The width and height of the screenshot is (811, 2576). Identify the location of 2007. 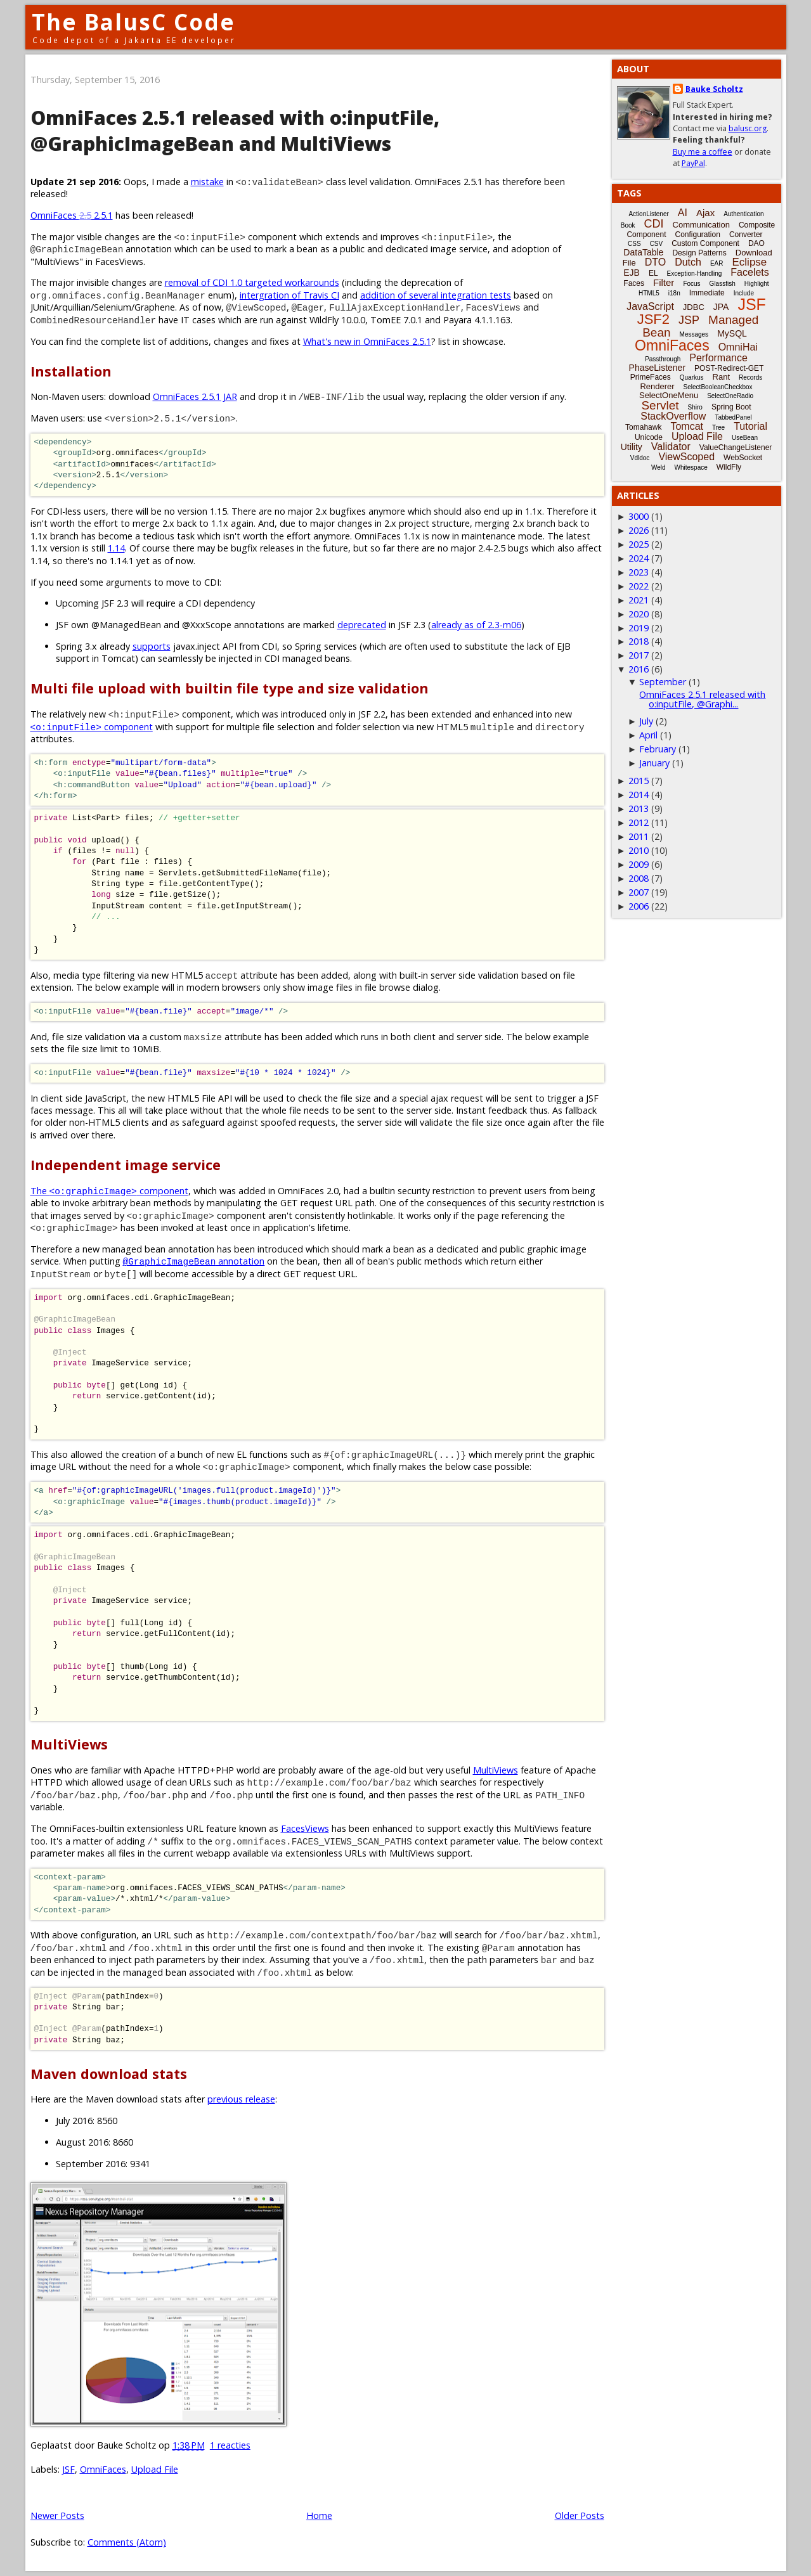
(638, 892).